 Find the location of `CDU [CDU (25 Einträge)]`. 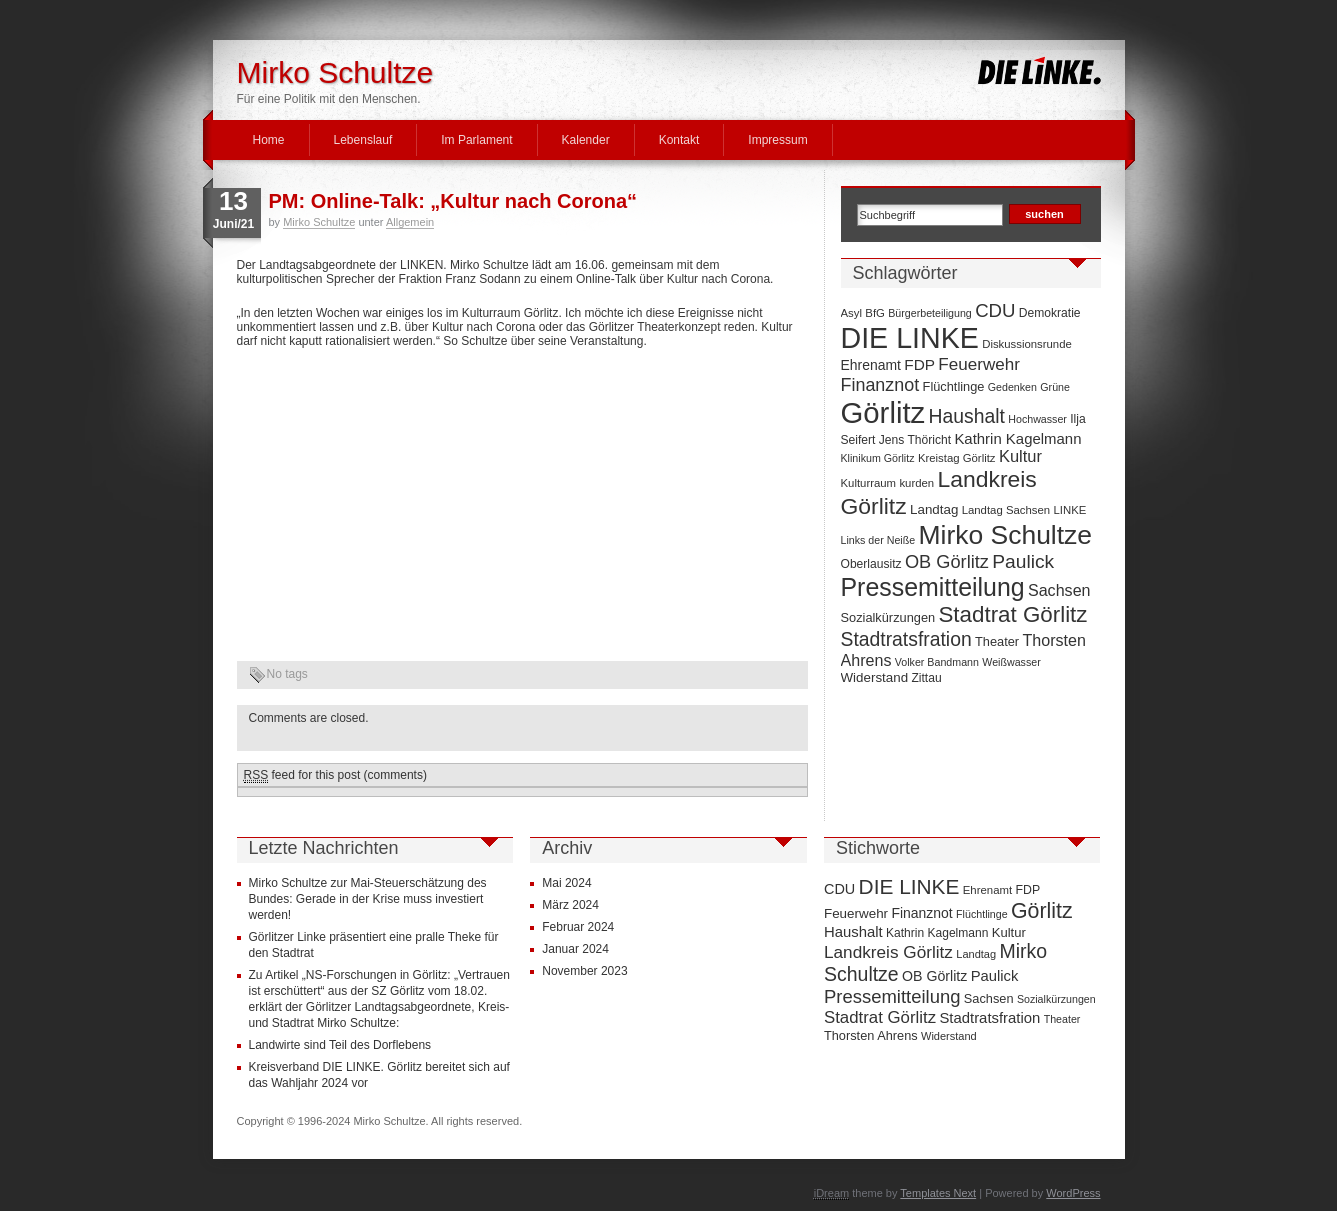

CDU [CDU (25 Einträge)] is located at coordinates (995, 310).